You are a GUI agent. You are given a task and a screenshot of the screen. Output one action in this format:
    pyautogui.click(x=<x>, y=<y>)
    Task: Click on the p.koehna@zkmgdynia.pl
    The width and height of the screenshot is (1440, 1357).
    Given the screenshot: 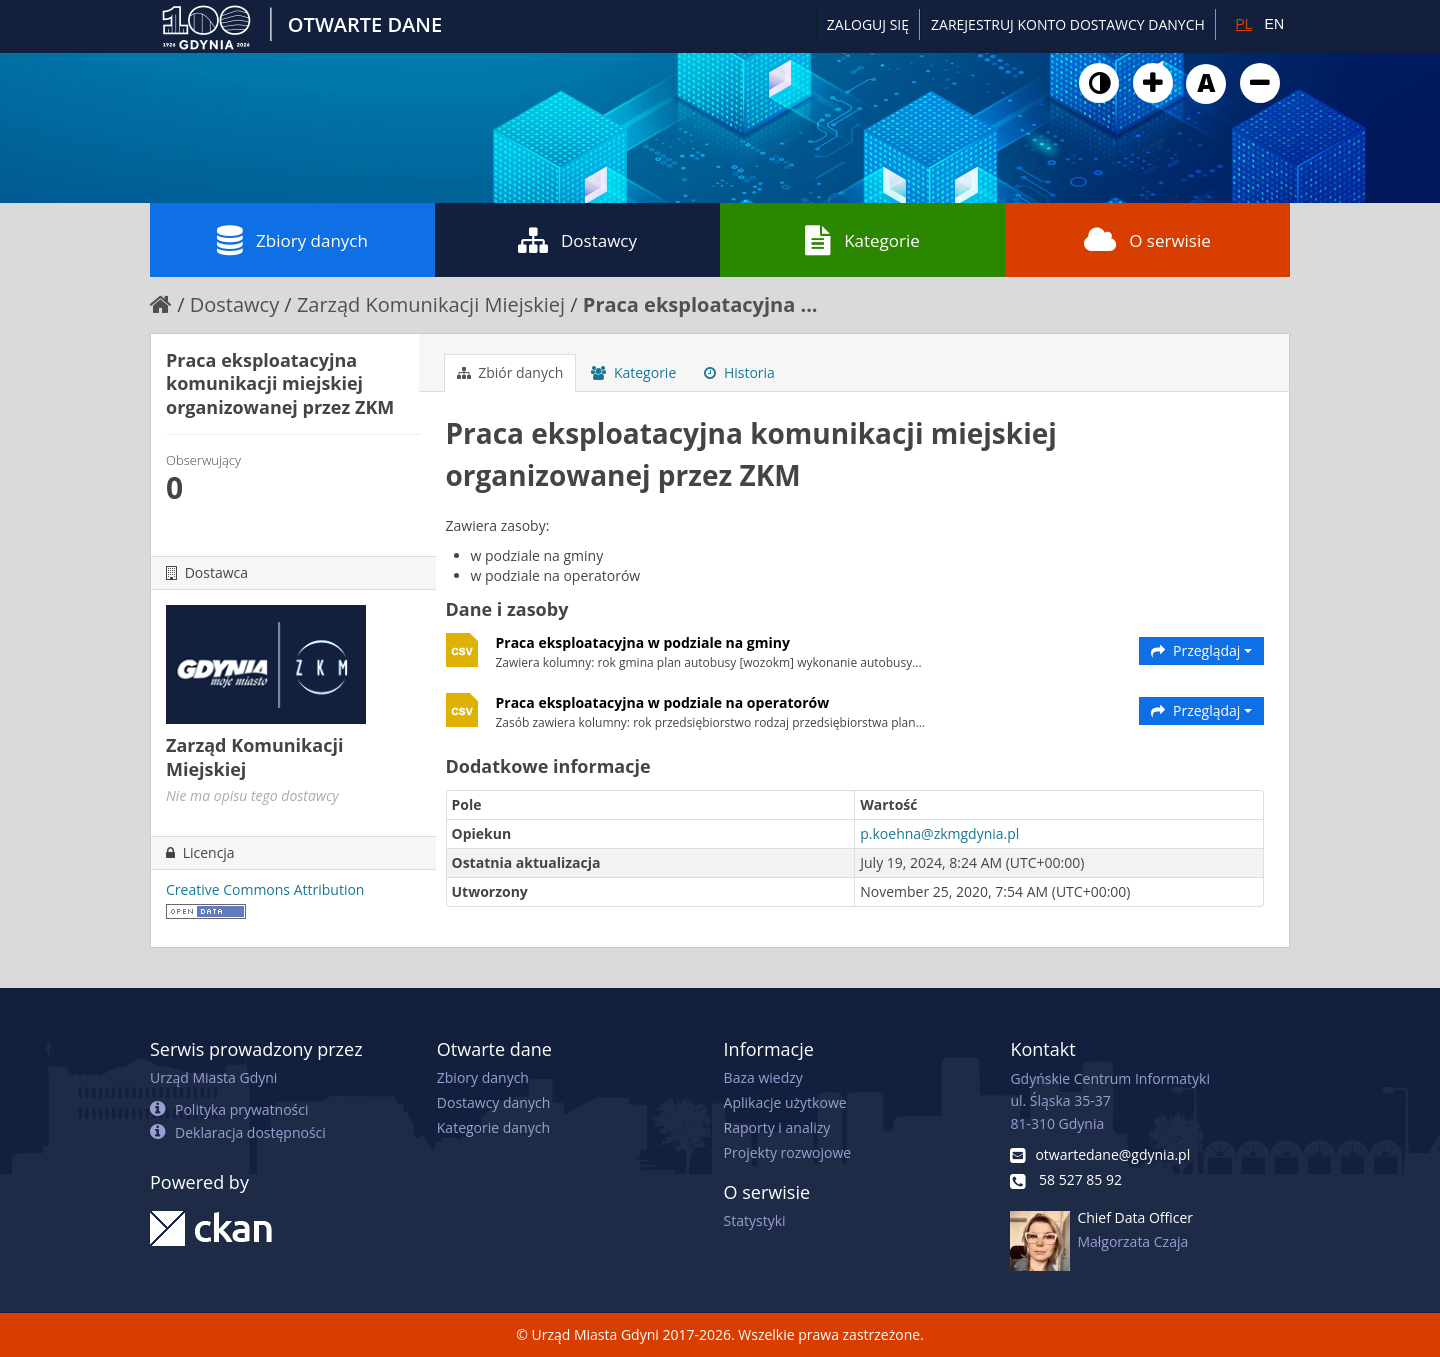 What is the action you would take?
    pyautogui.click(x=939, y=833)
    